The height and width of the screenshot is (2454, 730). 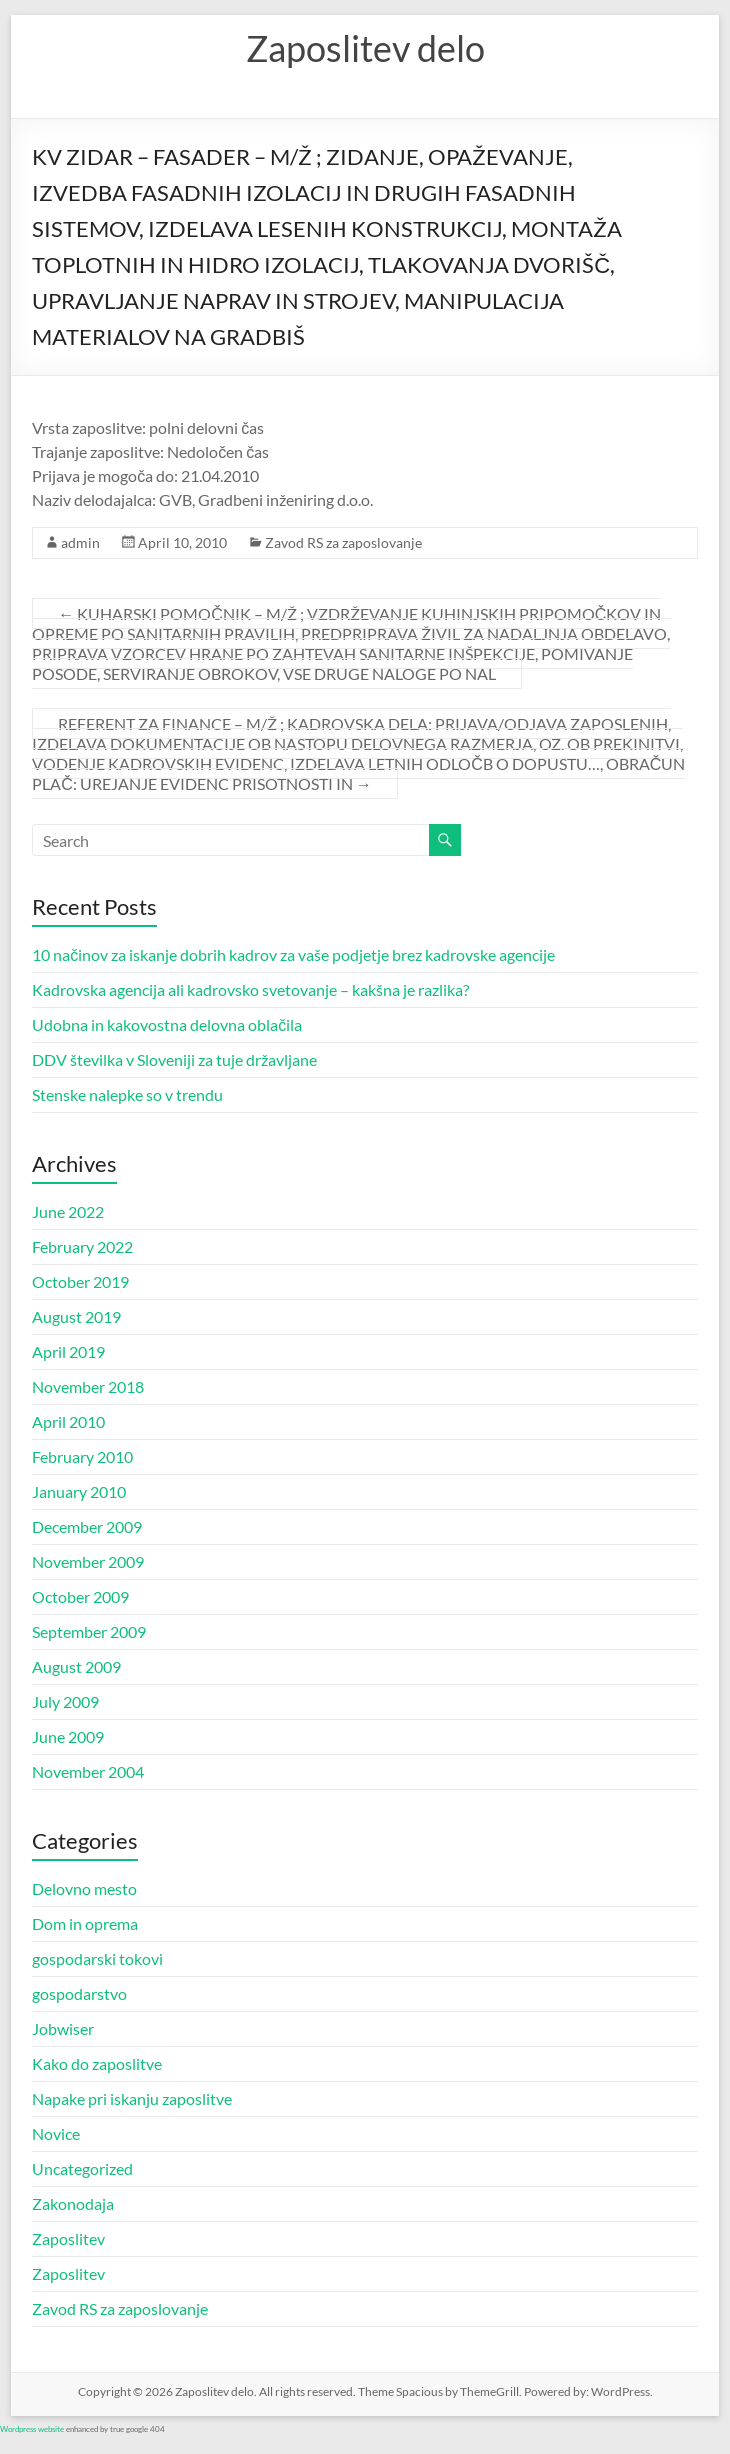 What do you see at coordinates (97, 2063) in the screenshot?
I see `Kako do zaposlitve` at bounding box center [97, 2063].